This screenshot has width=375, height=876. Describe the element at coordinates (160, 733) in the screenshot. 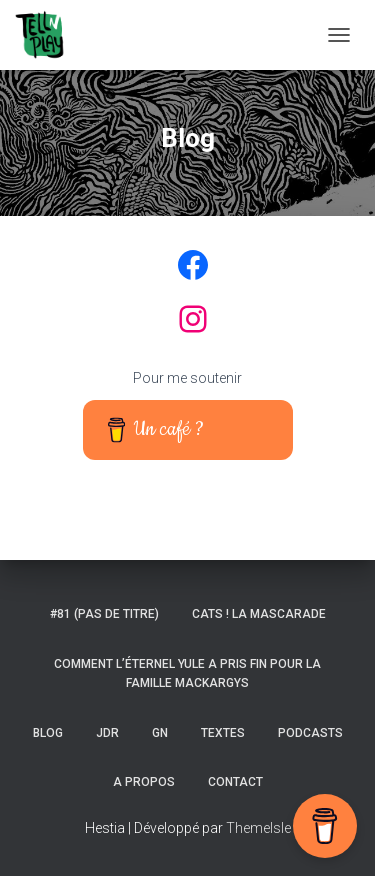

I see `GN` at that location.